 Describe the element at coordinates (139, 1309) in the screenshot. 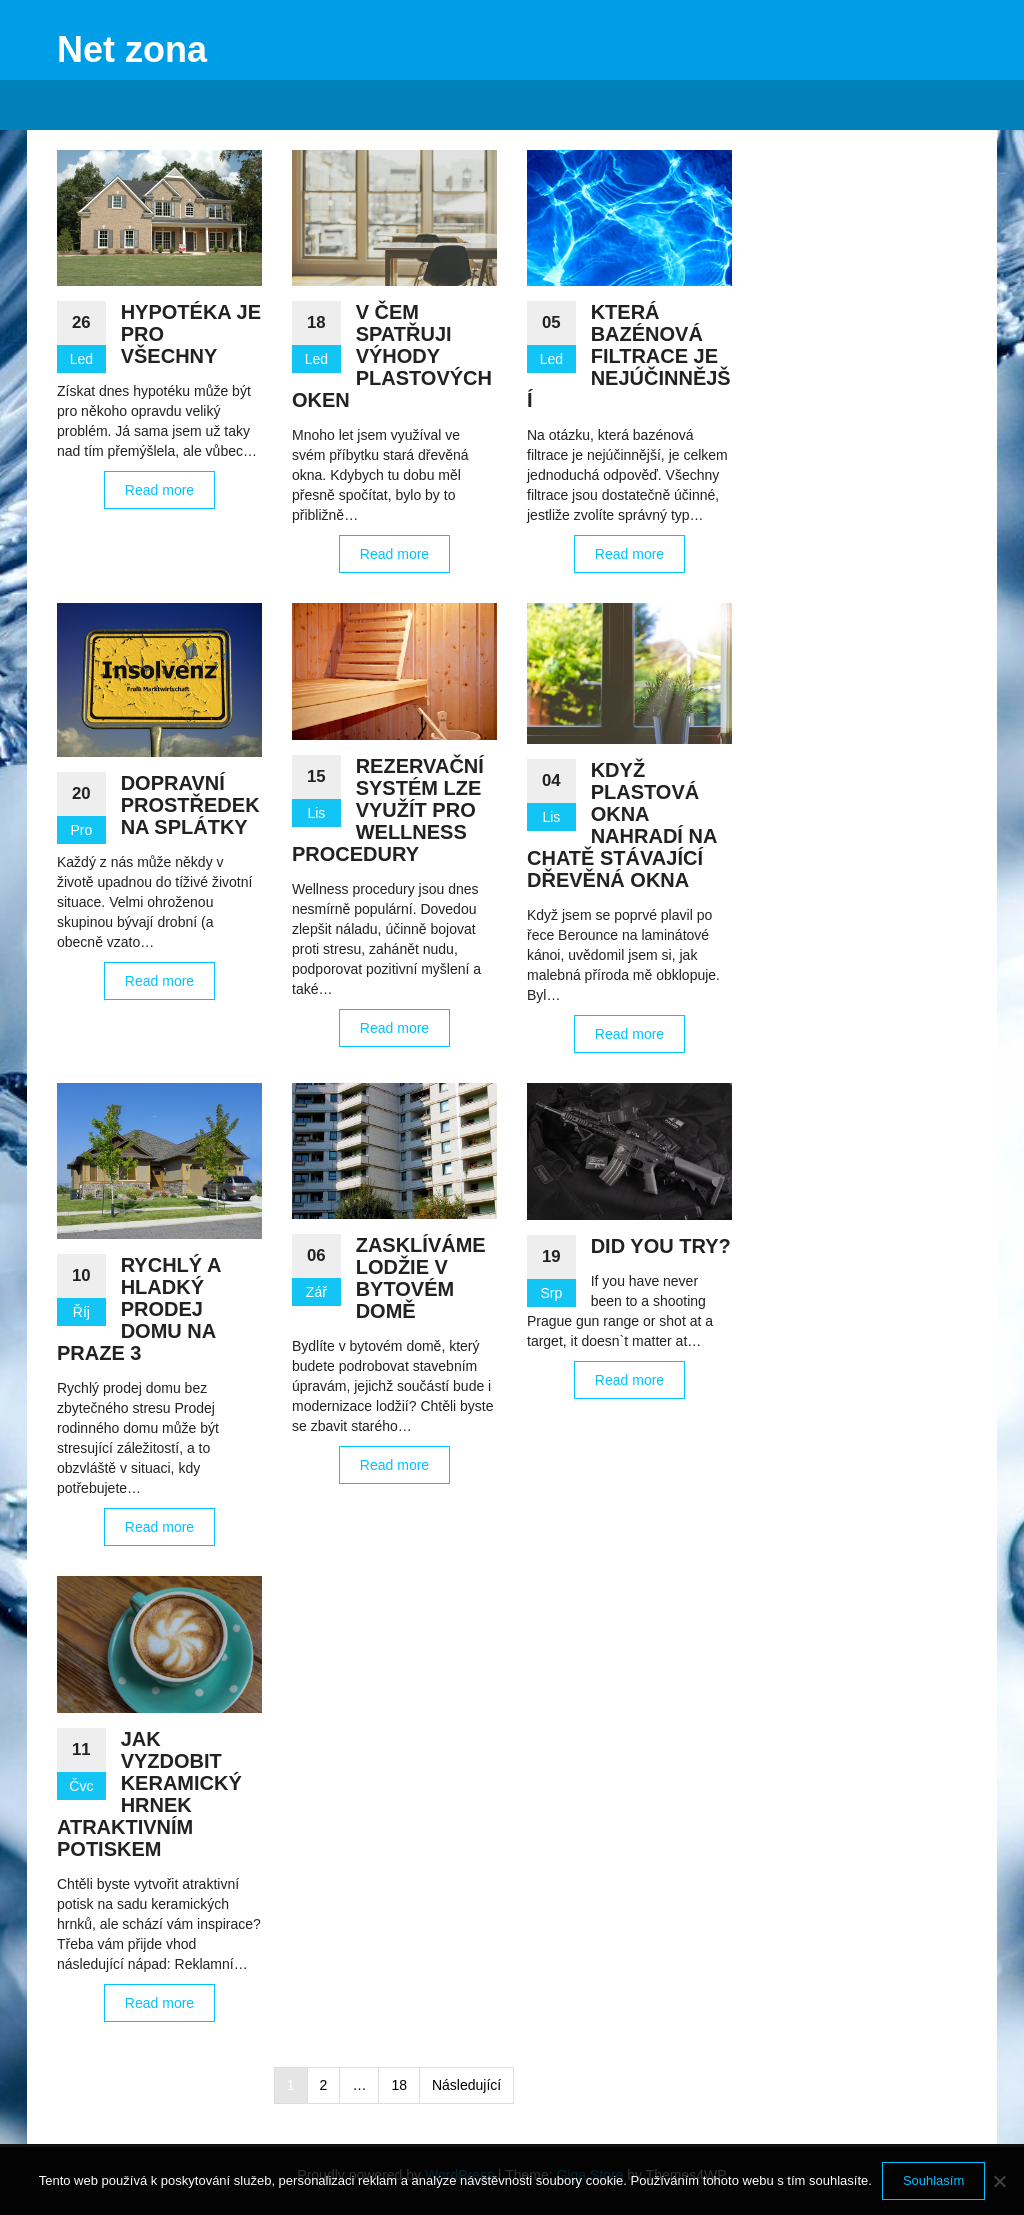

I see `Rychlý a hladký prodej domu na Praze 3` at that location.